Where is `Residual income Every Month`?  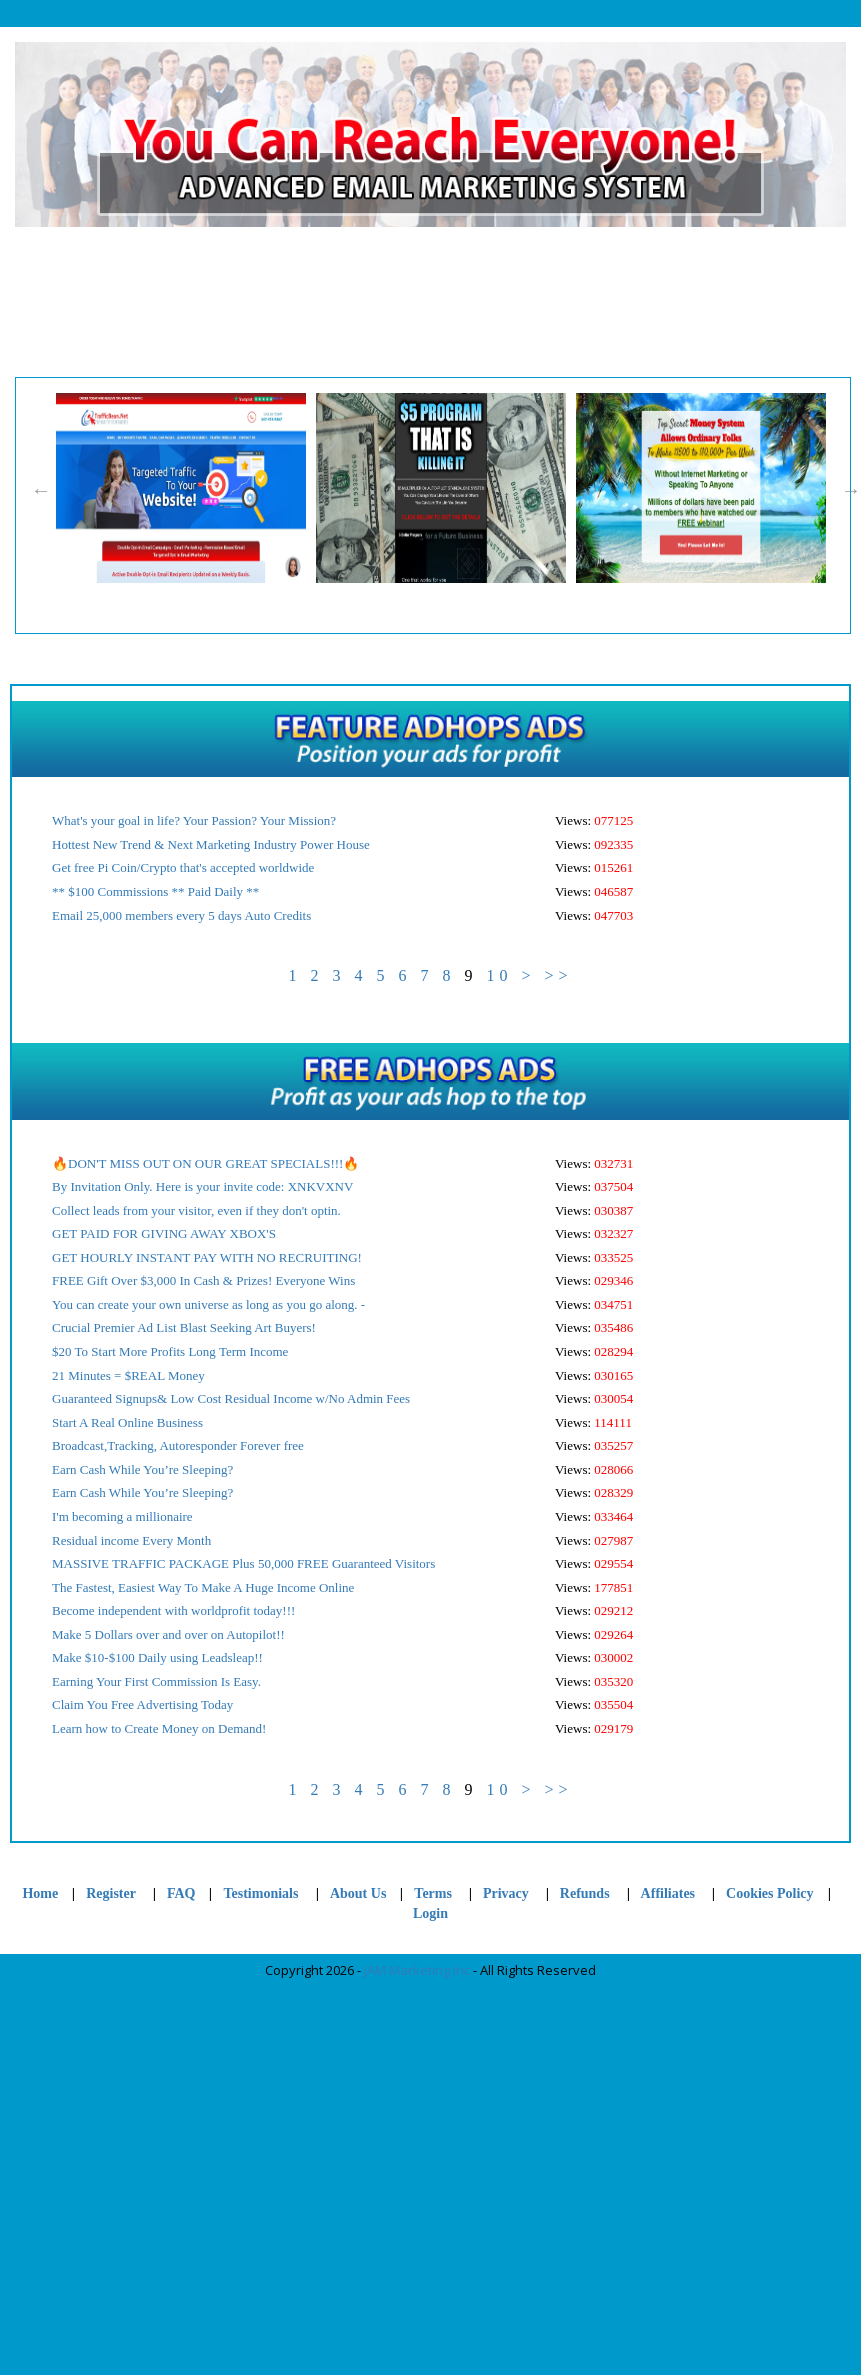 Residual income Every Month is located at coordinates (131, 1540).